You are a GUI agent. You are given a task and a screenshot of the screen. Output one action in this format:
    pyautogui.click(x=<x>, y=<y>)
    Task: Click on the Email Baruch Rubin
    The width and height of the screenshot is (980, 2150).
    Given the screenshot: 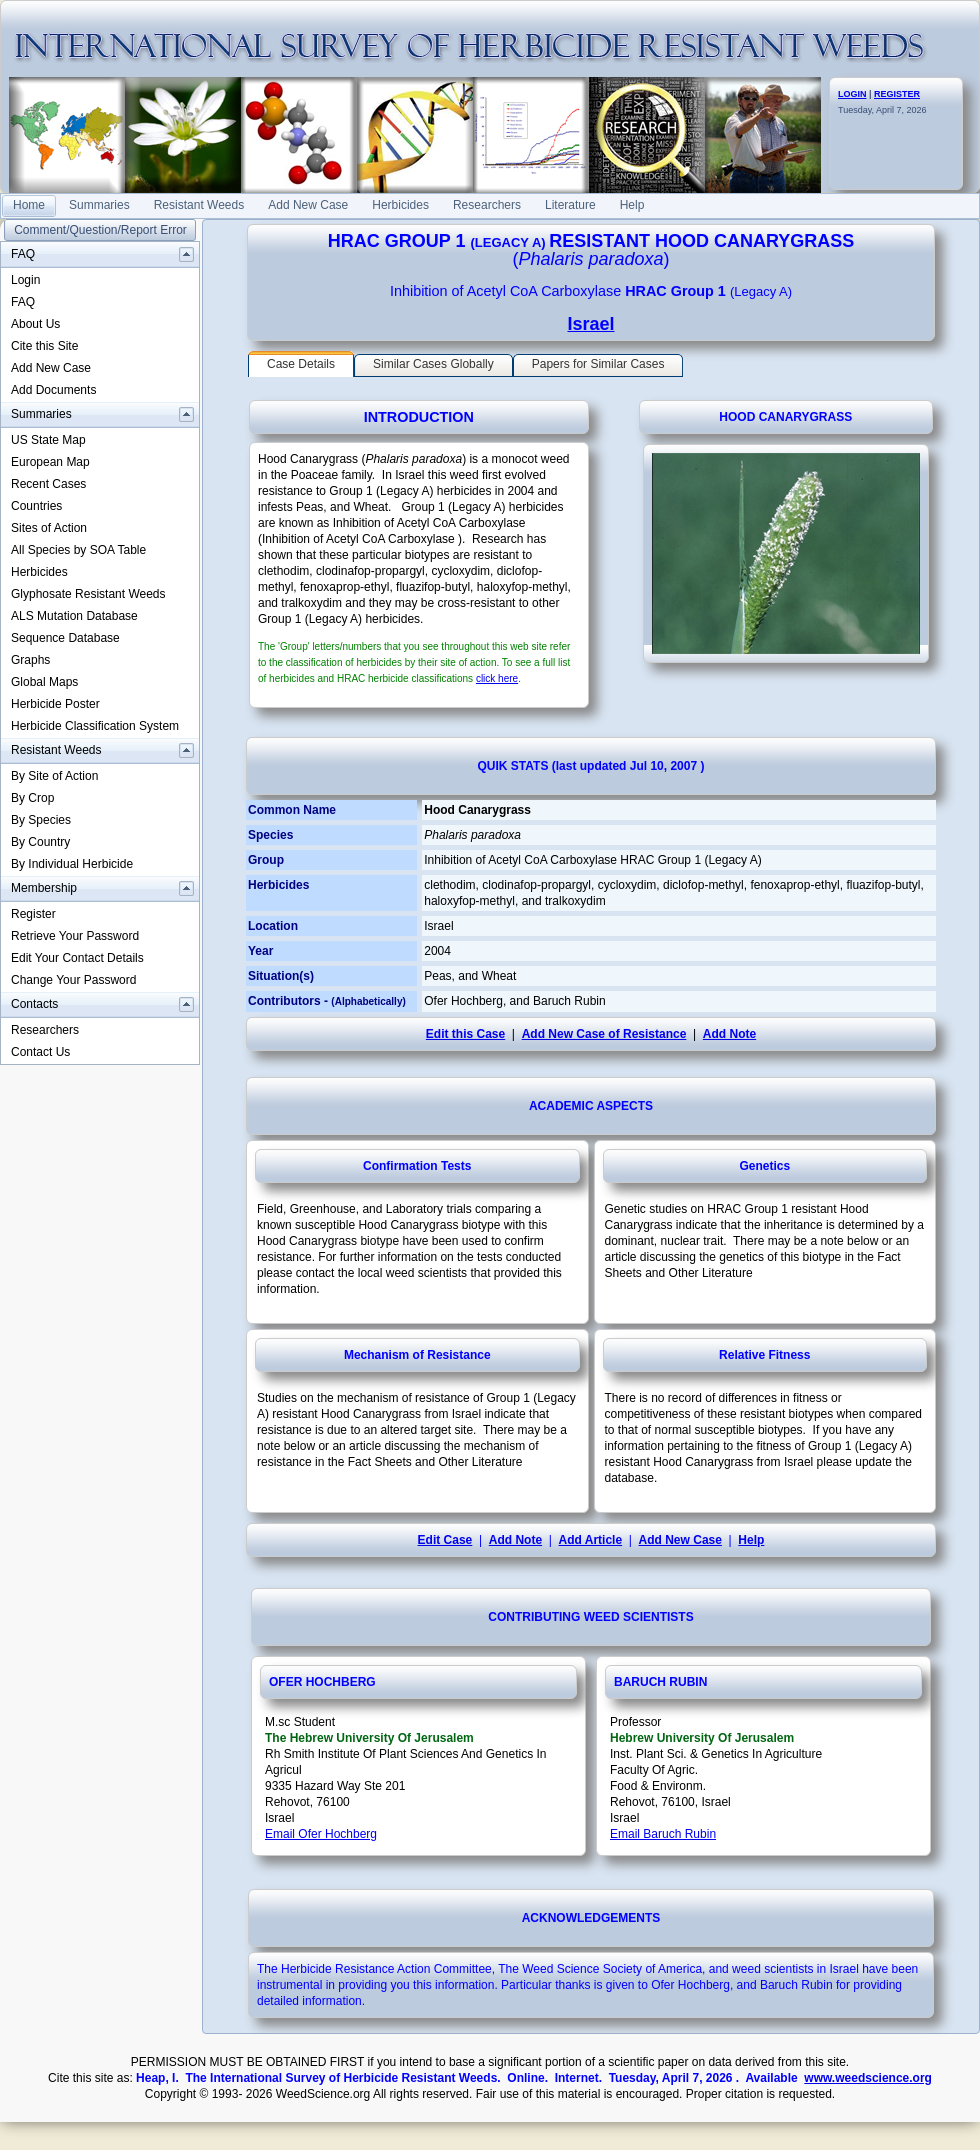 What is the action you would take?
    pyautogui.click(x=663, y=1834)
    